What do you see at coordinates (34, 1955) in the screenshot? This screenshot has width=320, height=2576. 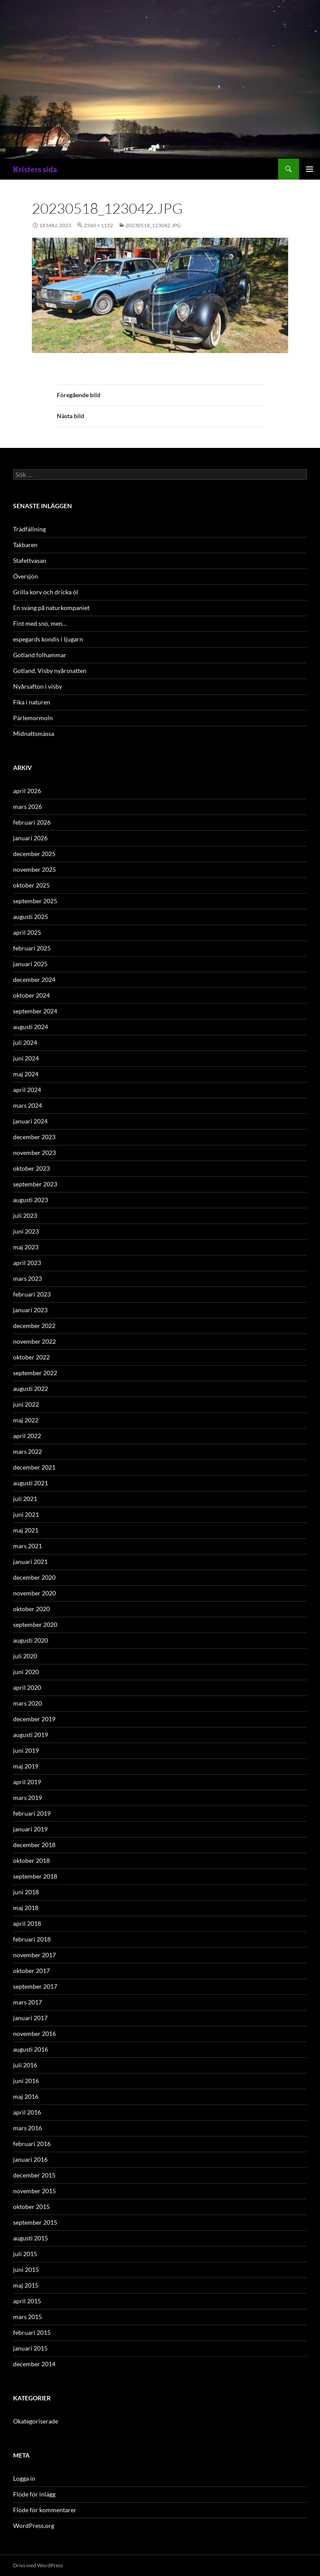 I see `november 2017` at bounding box center [34, 1955].